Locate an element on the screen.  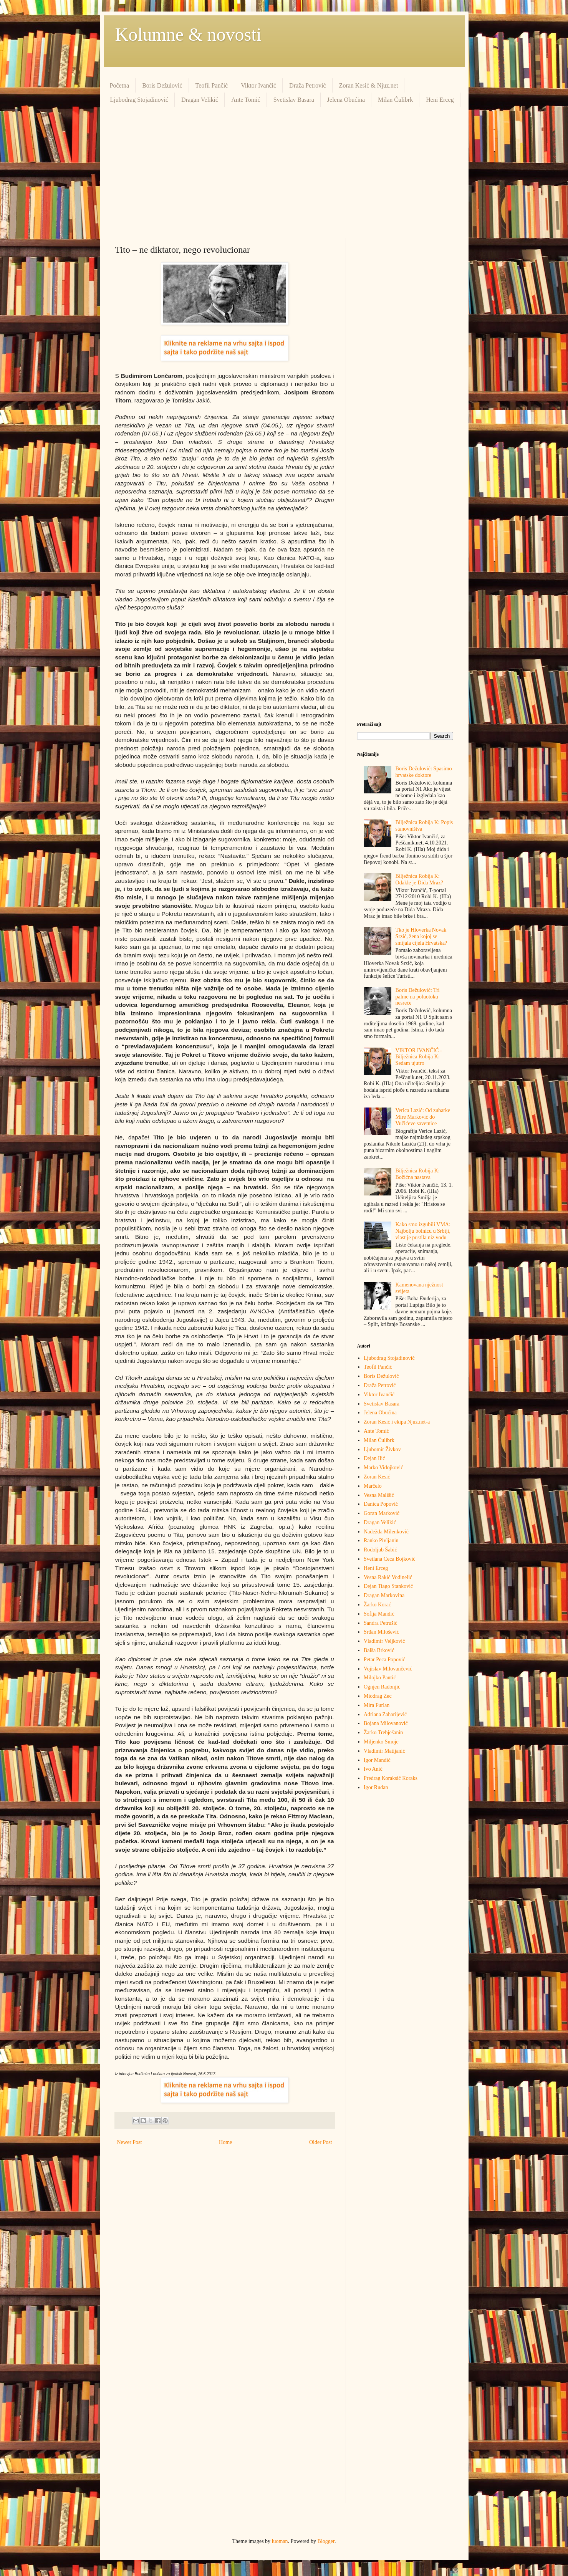
Milojko Pantić is located at coordinates (380, 1677).